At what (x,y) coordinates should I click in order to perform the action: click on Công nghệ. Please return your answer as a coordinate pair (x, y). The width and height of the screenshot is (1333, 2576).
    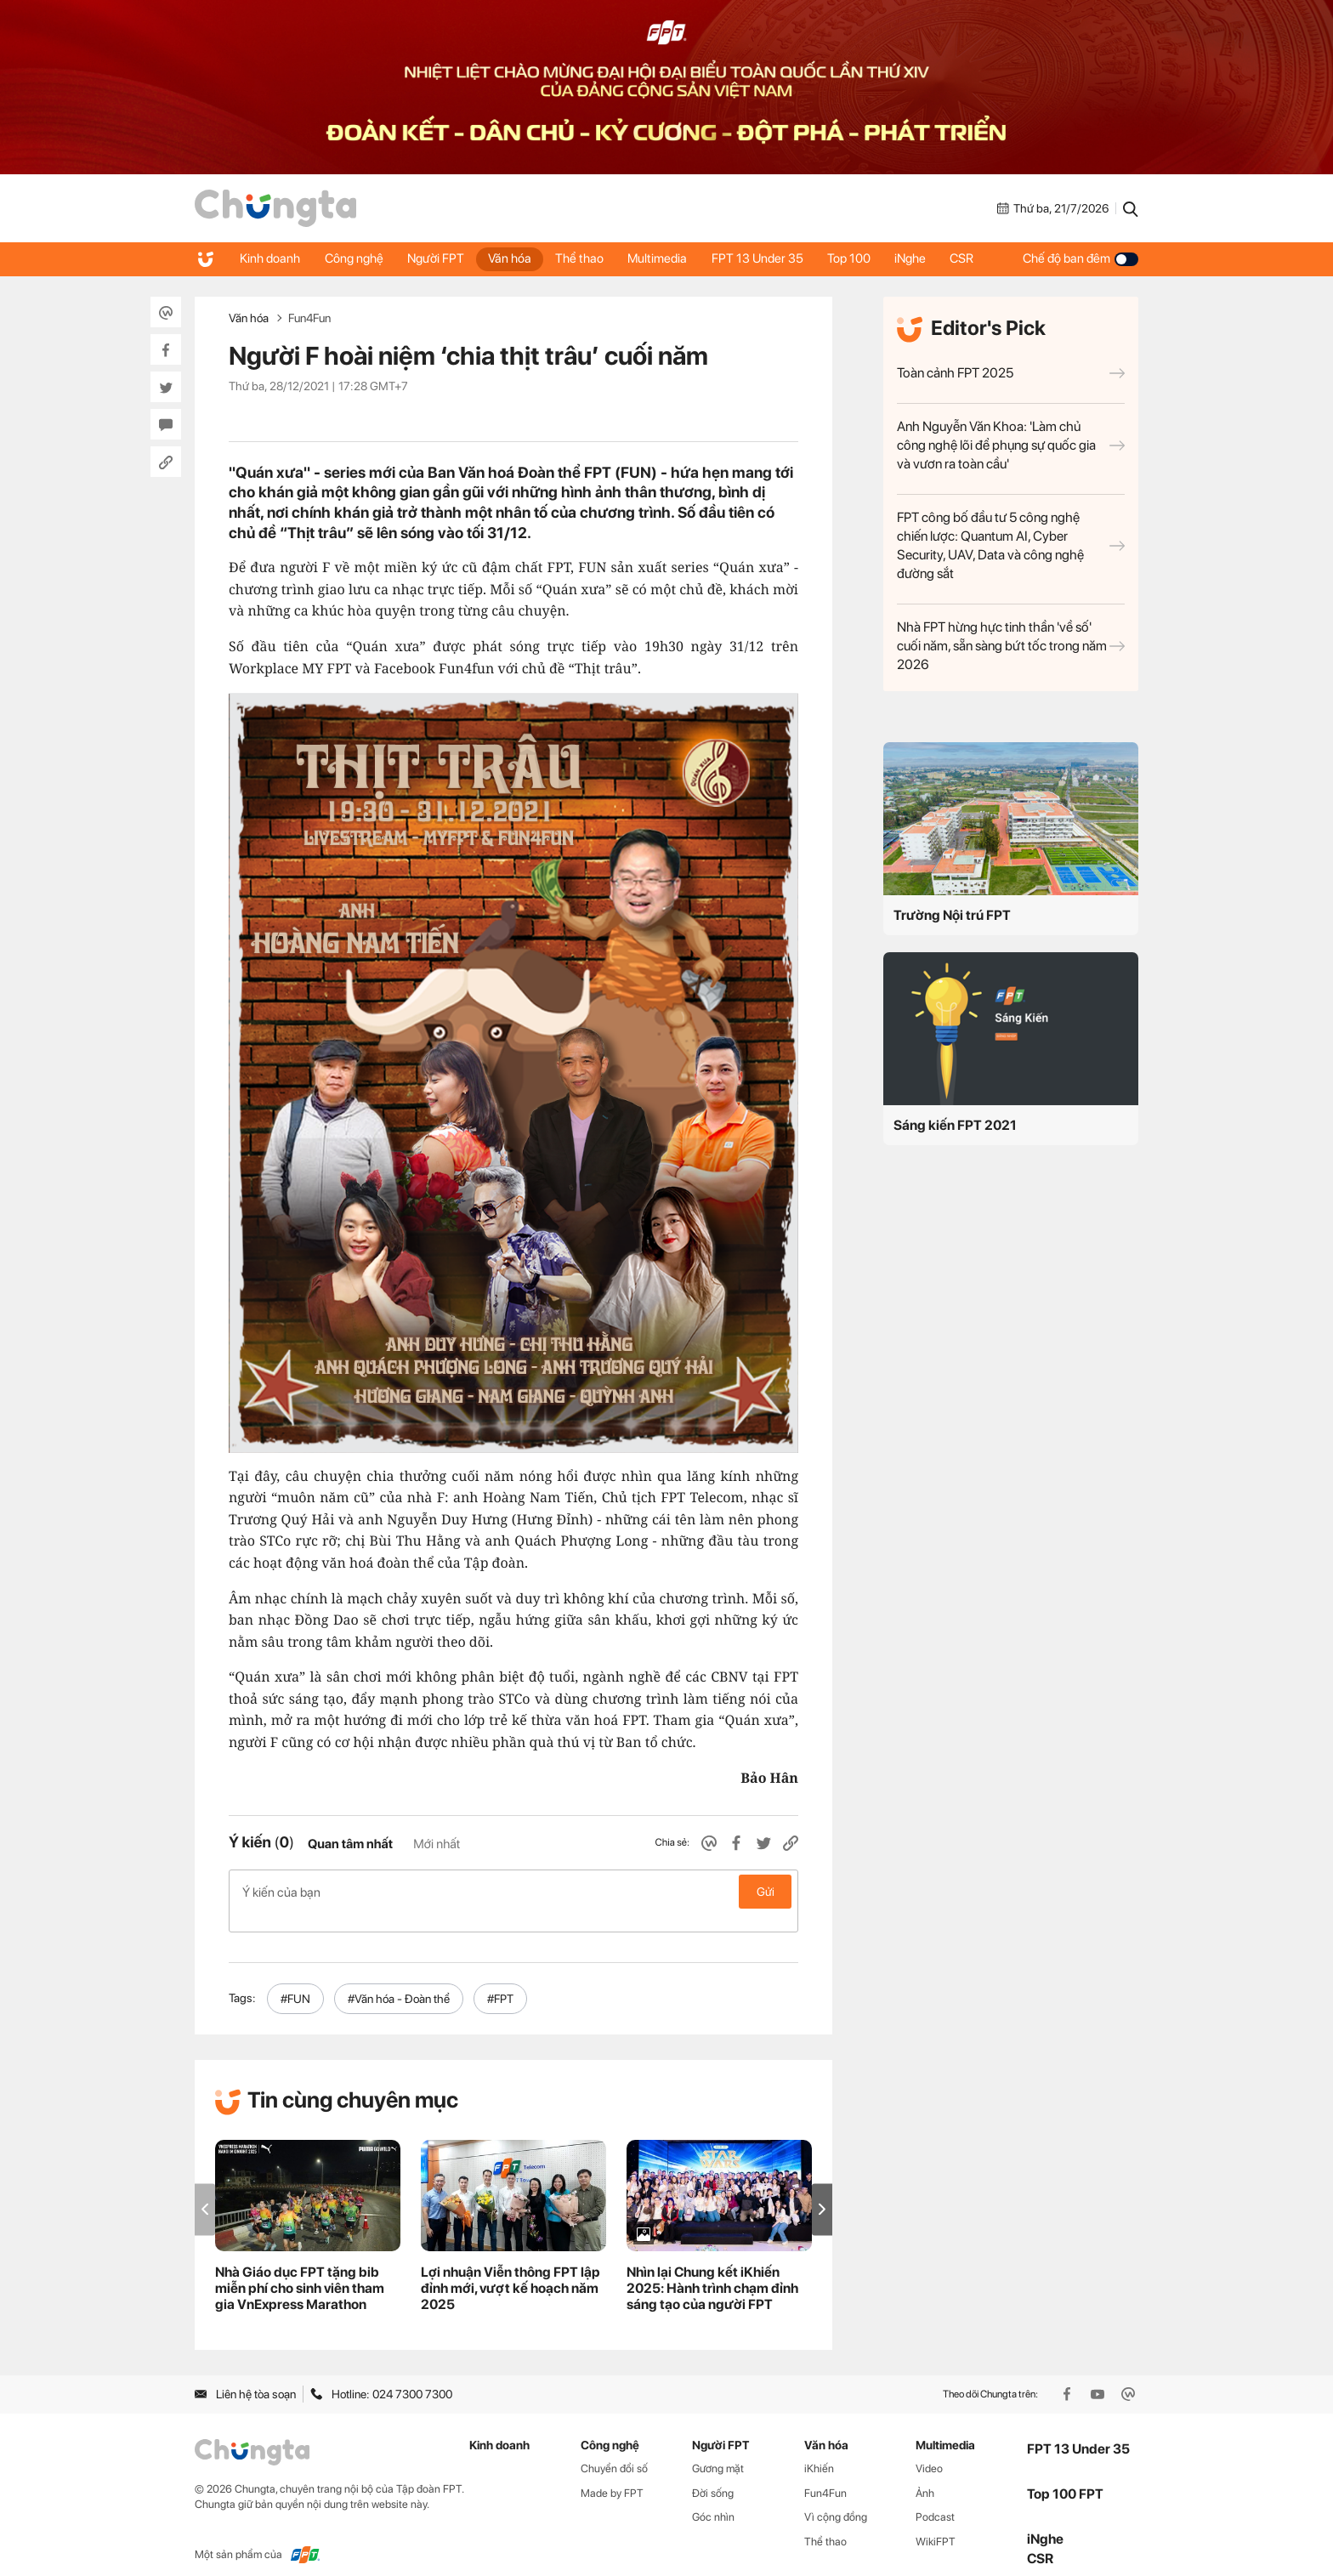
    Looking at the image, I should click on (355, 258).